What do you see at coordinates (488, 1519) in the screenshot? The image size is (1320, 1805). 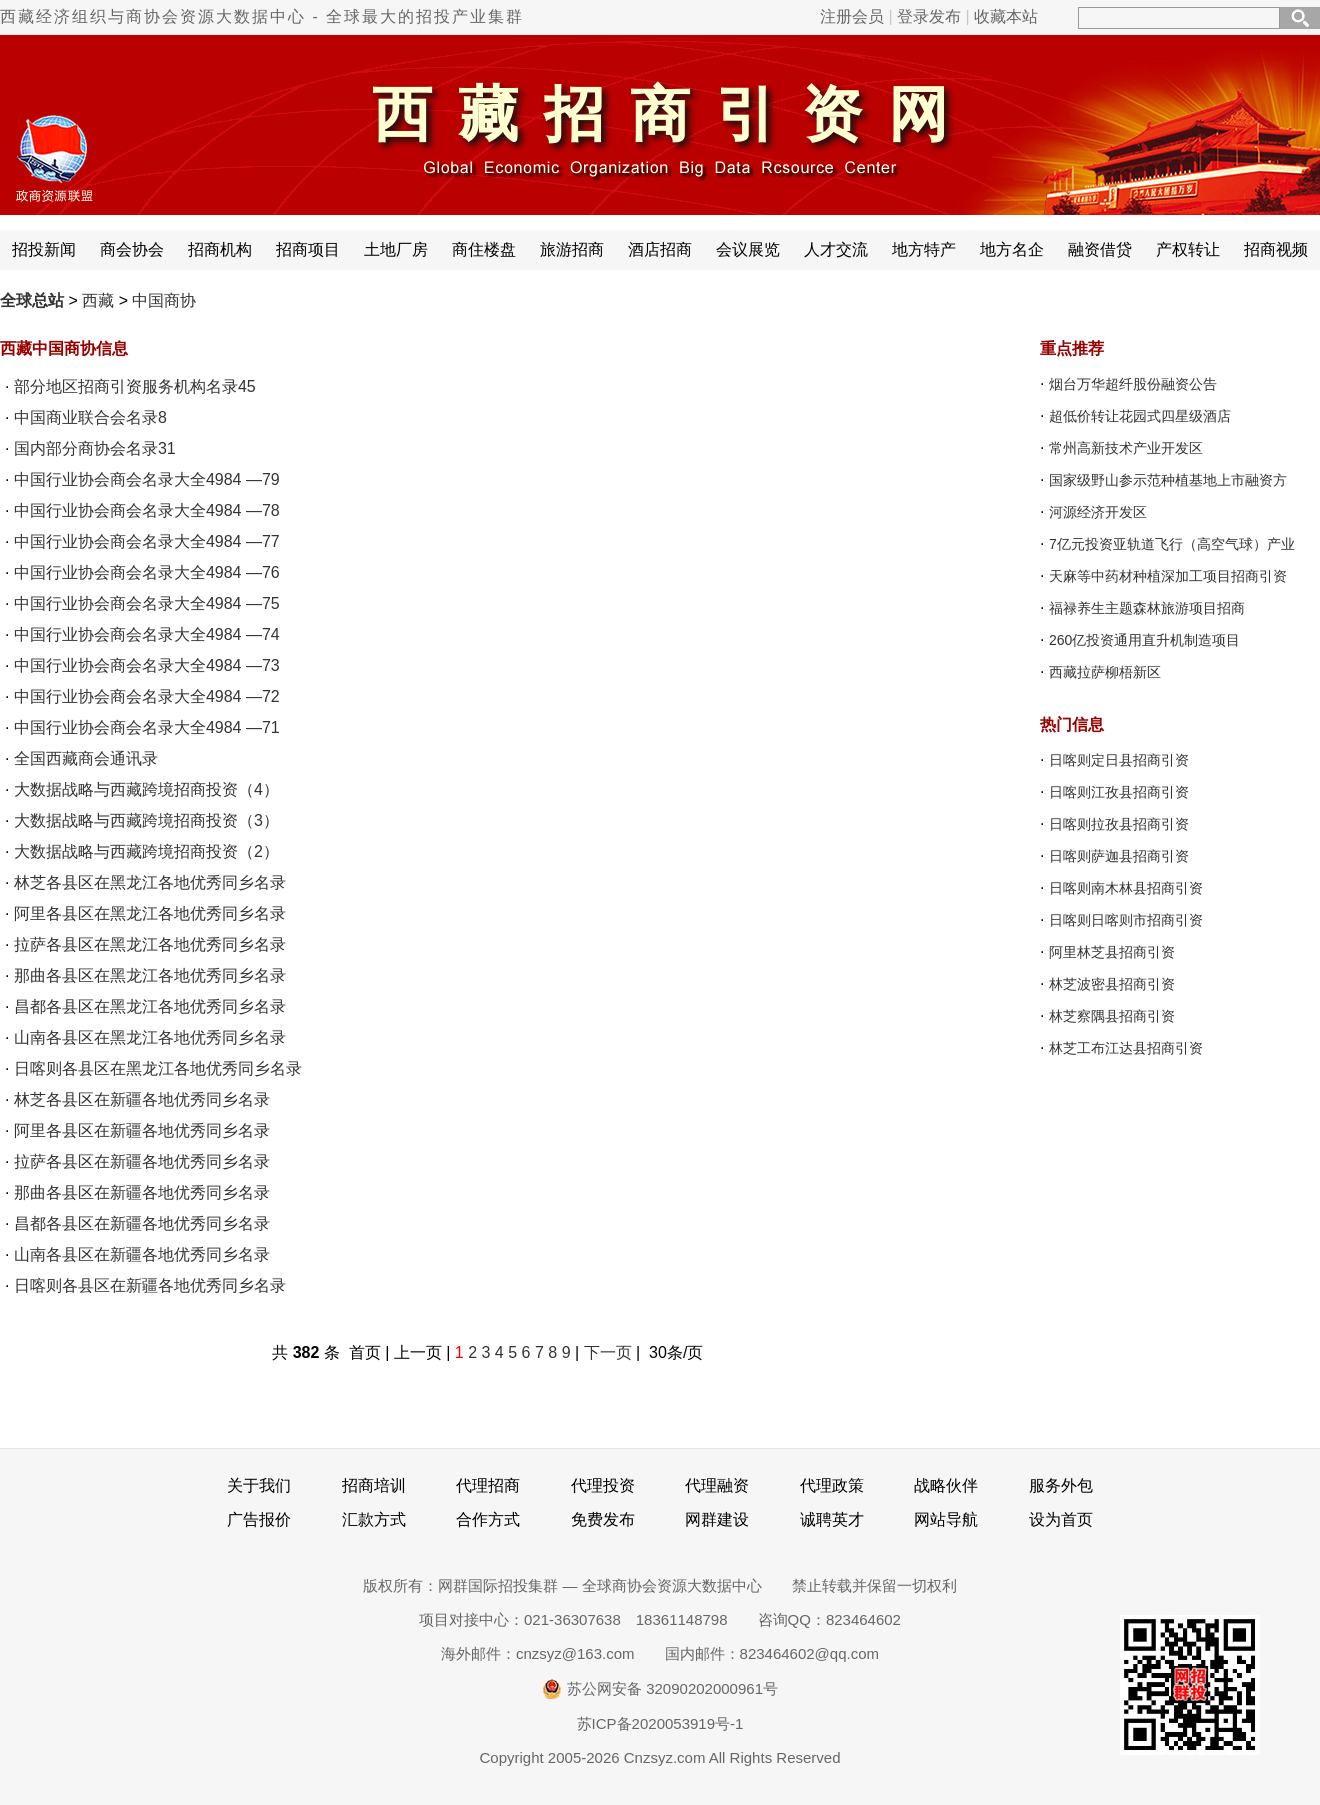 I see `合作方式` at bounding box center [488, 1519].